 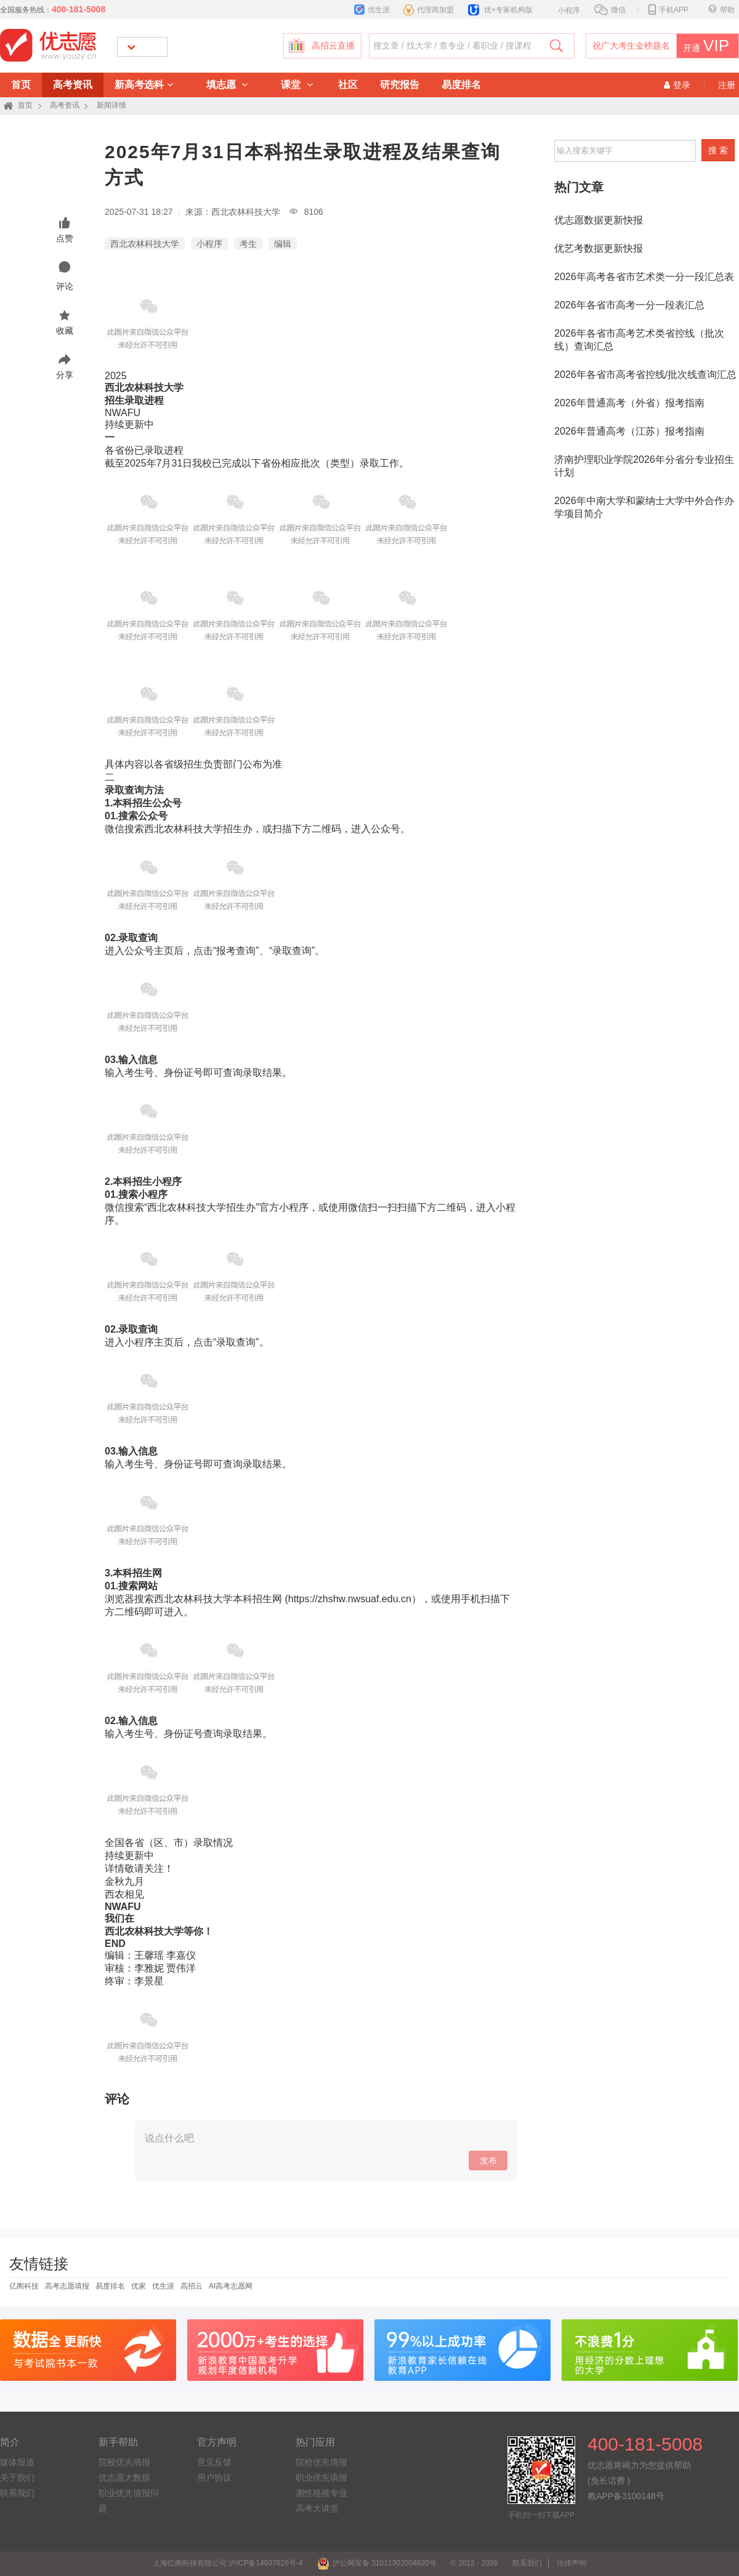 I want to click on 2026年各省市高考一分一段表汇总, so click(x=629, y=305).